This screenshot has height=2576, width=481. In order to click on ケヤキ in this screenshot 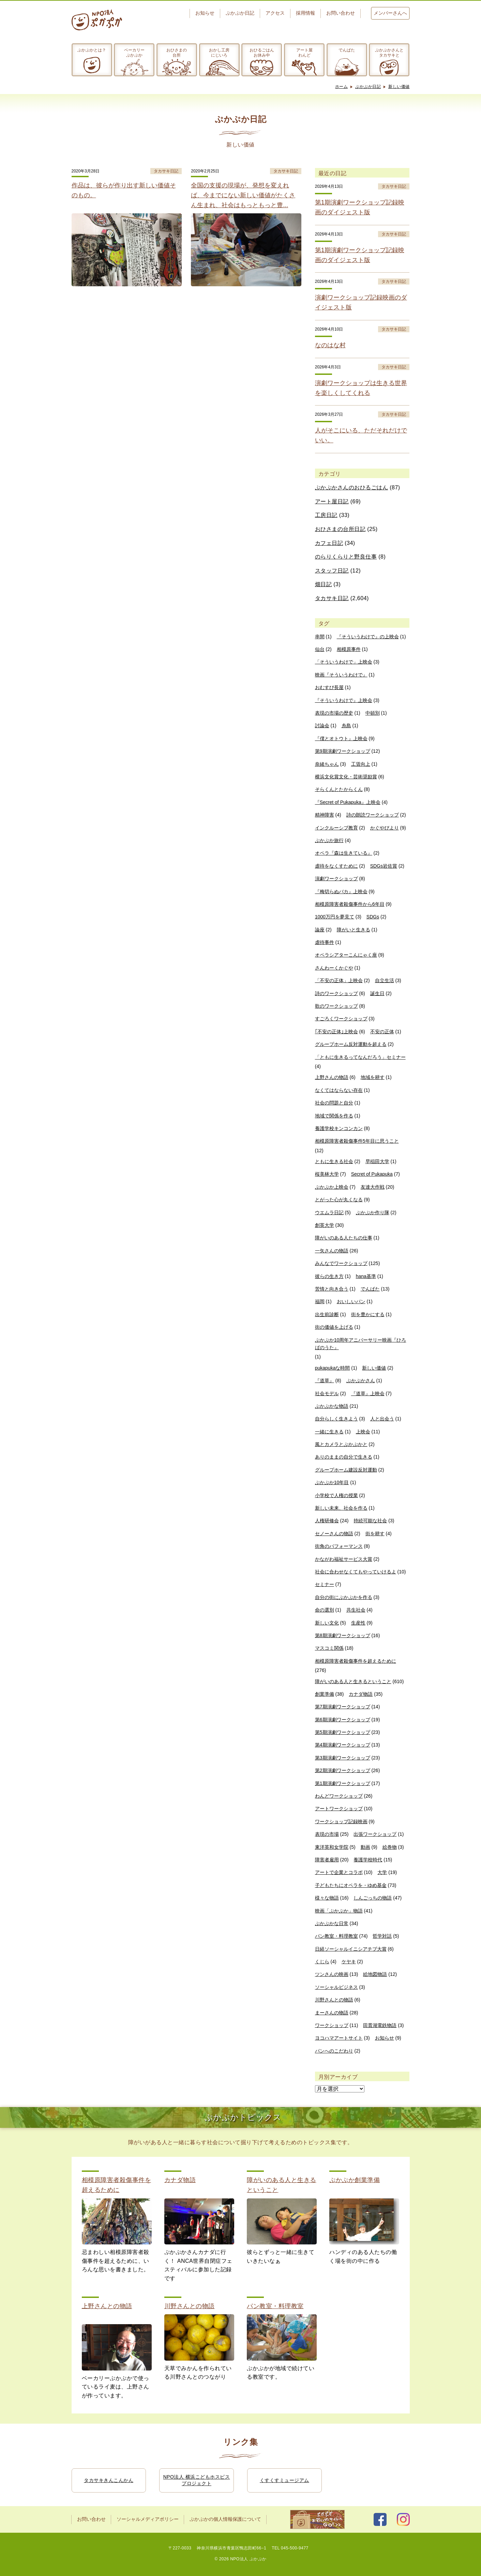, I will do `click(349, 1961)`.